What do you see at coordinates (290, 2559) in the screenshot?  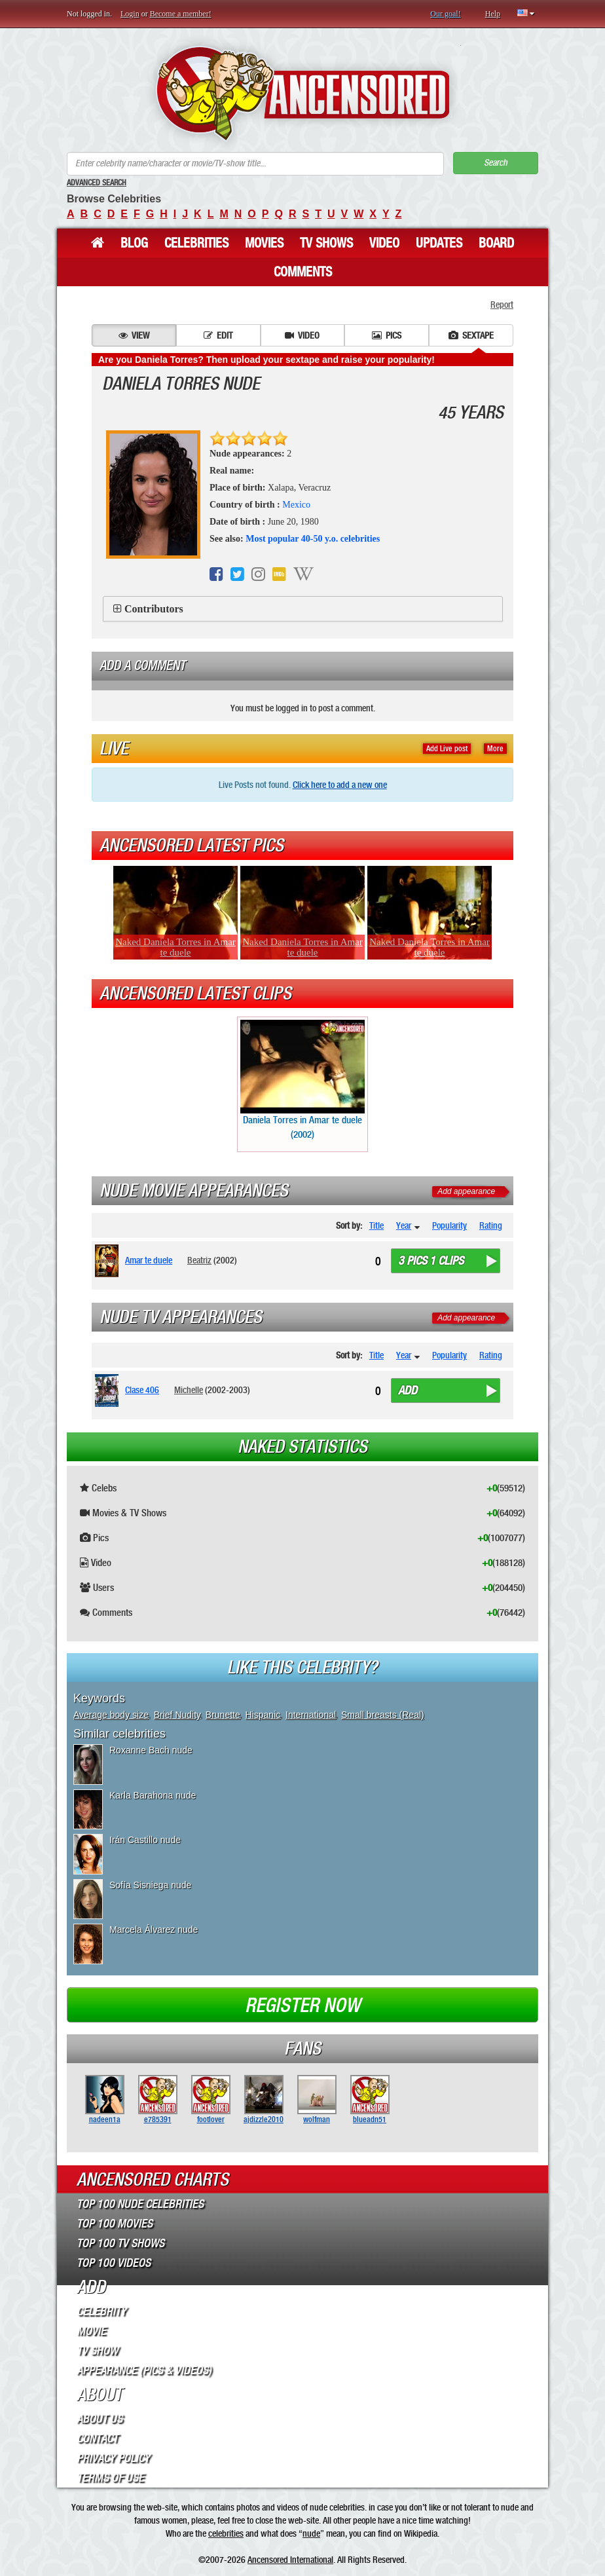 I see `Ancensored International` at bounding box center [290, 2559].